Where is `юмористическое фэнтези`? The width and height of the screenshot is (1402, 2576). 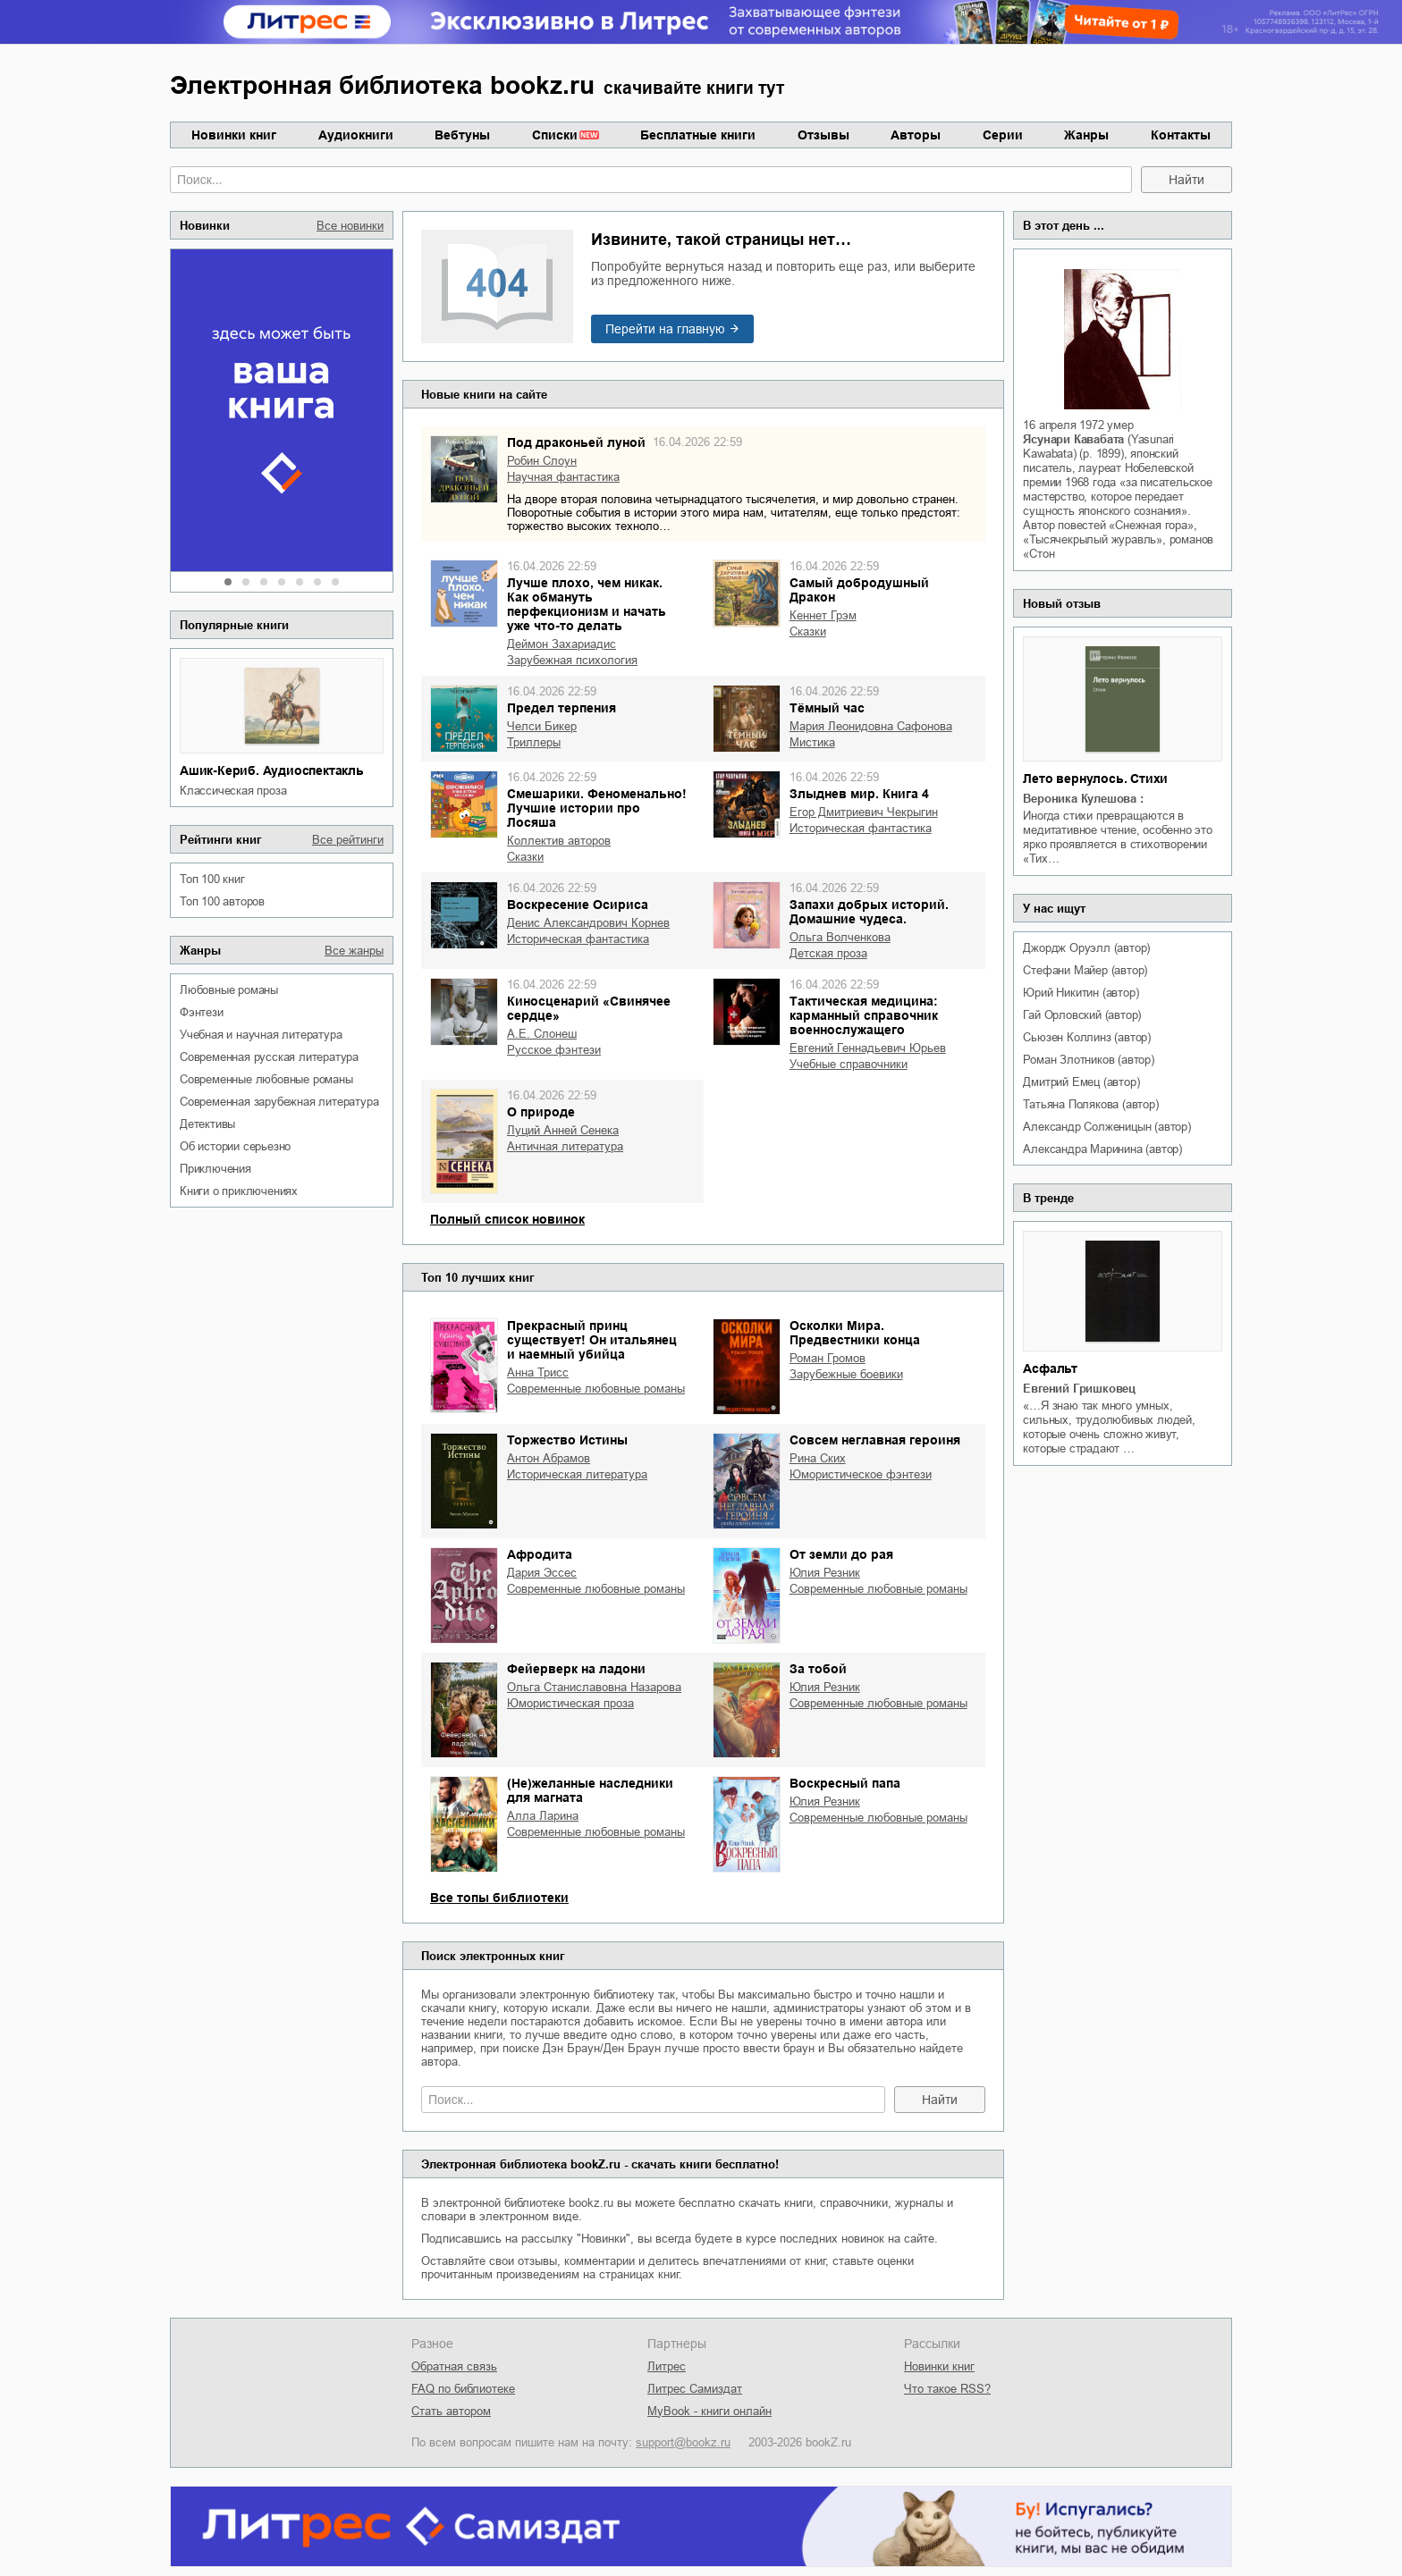
юмористическое фэнтези is located at coordinates (861, 1474).